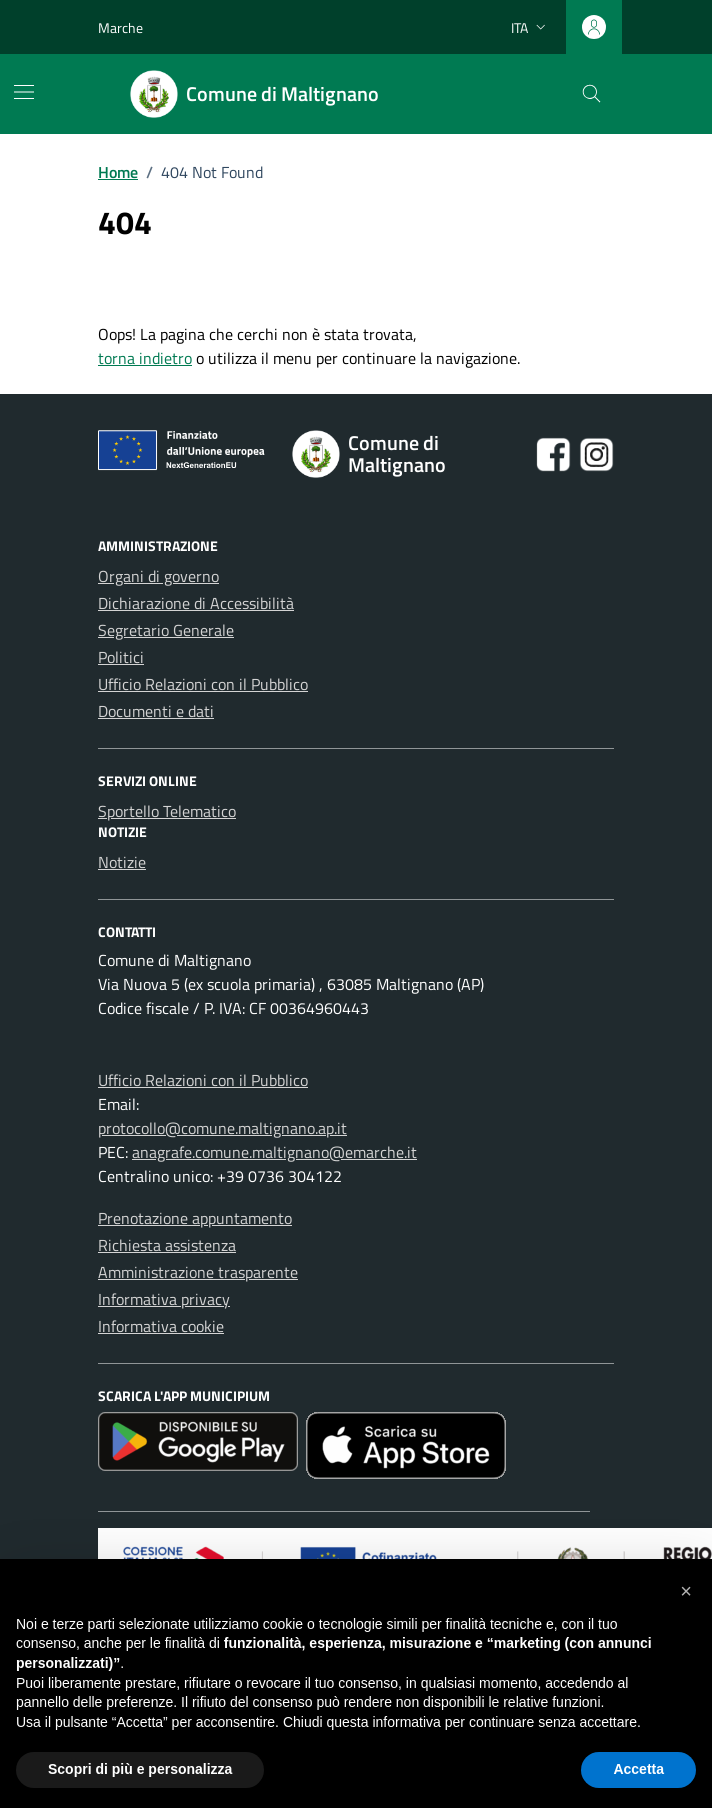  Describe the element at coordinates (592, 94) in the screenshot. I see `[Cerca nel sito]` at that location.